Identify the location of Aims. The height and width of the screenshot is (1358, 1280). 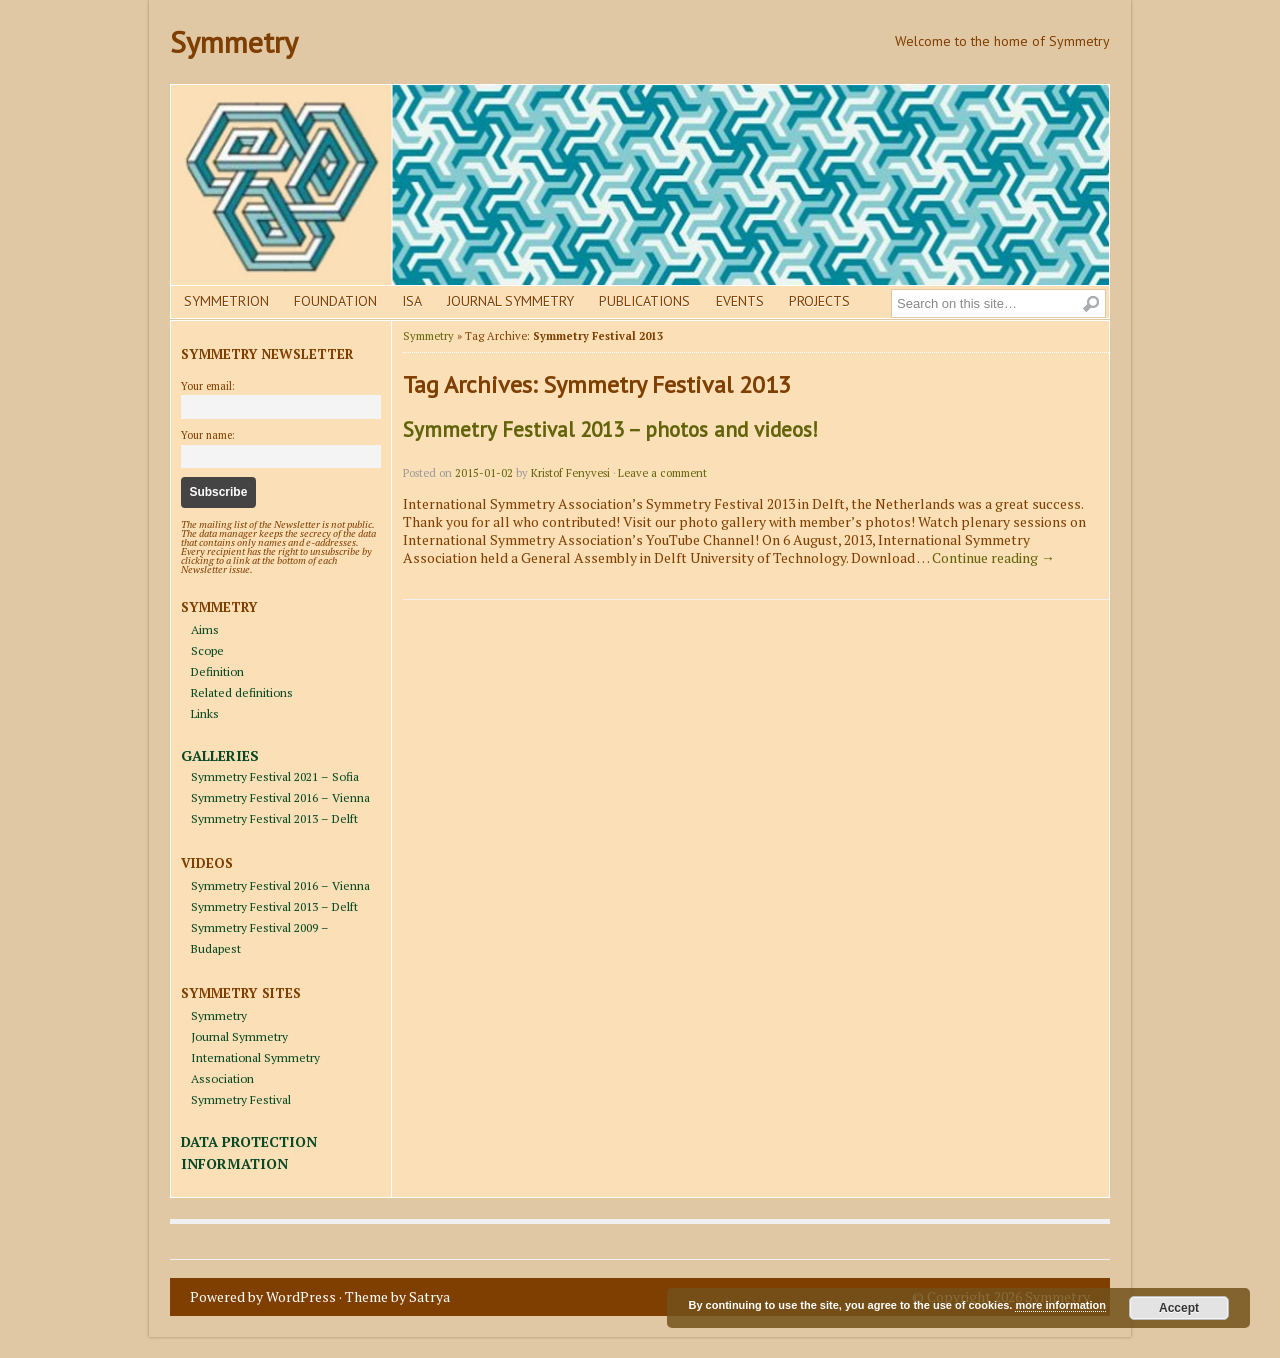
(205, 629).